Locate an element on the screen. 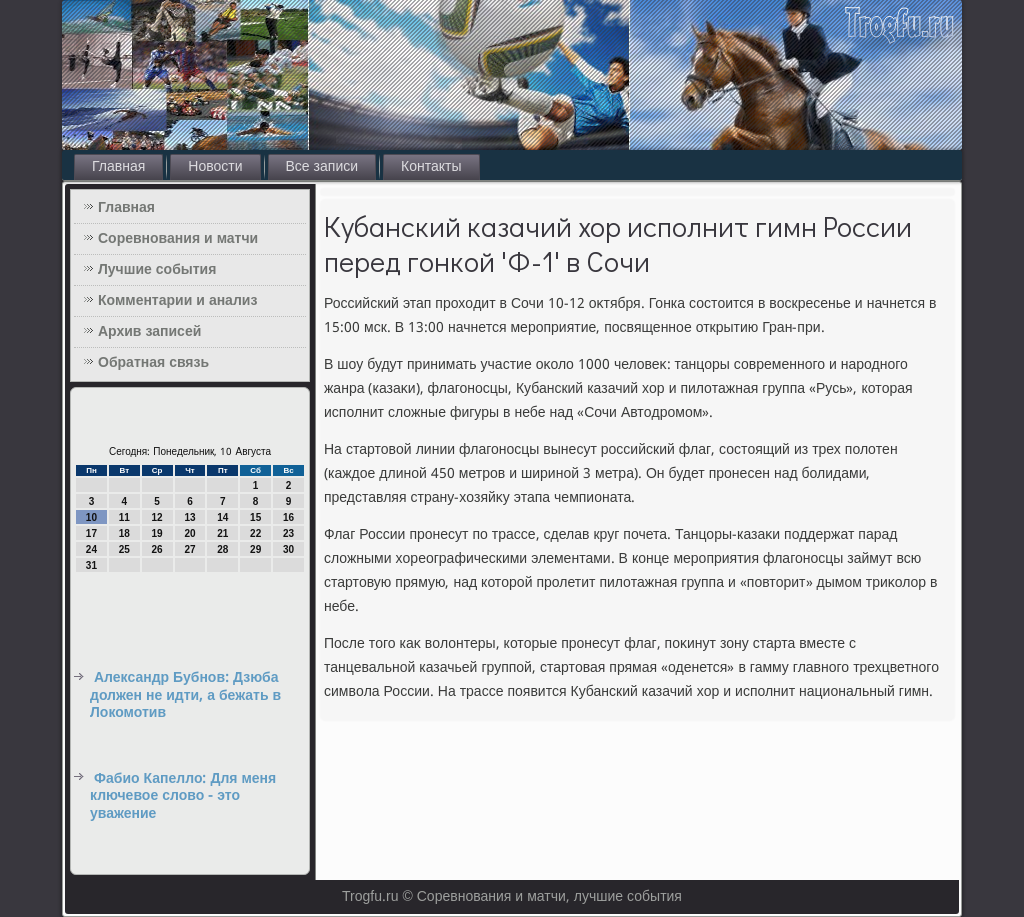 The image size is (1024, 917). 26 is located at coordinates (157, 549).